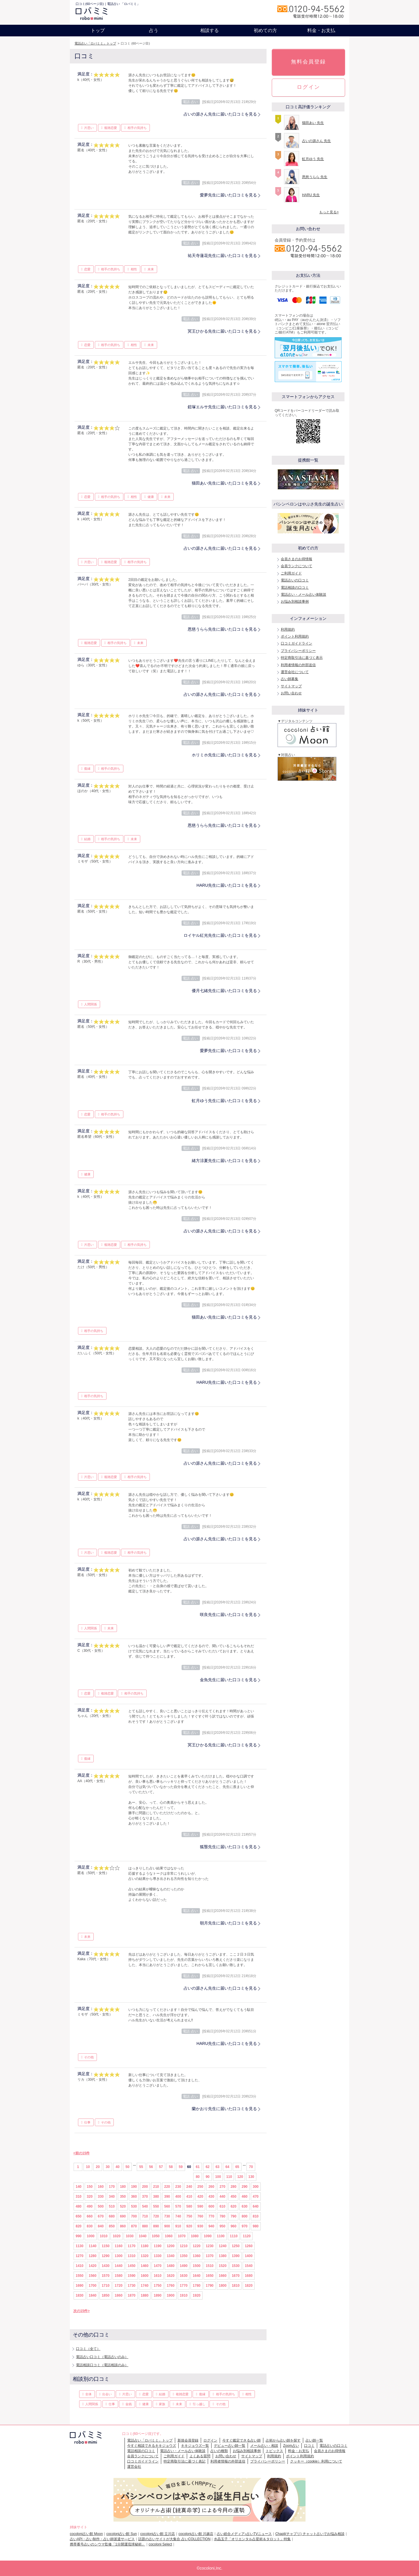 The width and height of the screenshot is (419, 2576). I want to click on 会員ランクについて, so click(296, 566).